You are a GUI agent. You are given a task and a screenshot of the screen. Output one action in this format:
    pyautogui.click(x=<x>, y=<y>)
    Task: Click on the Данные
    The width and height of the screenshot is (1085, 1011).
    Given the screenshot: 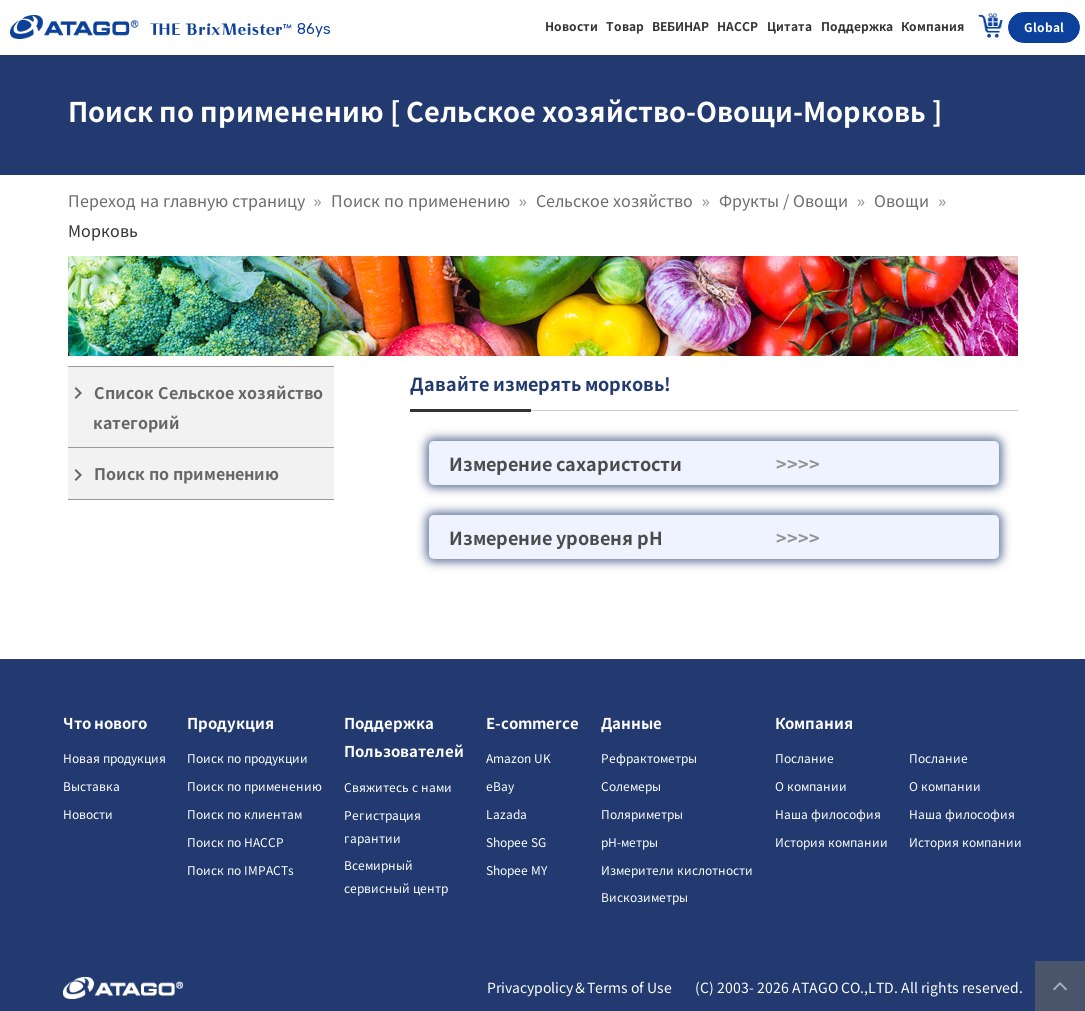 What is the action you would take?
    pyautogui.click(x=631, y=722)
    